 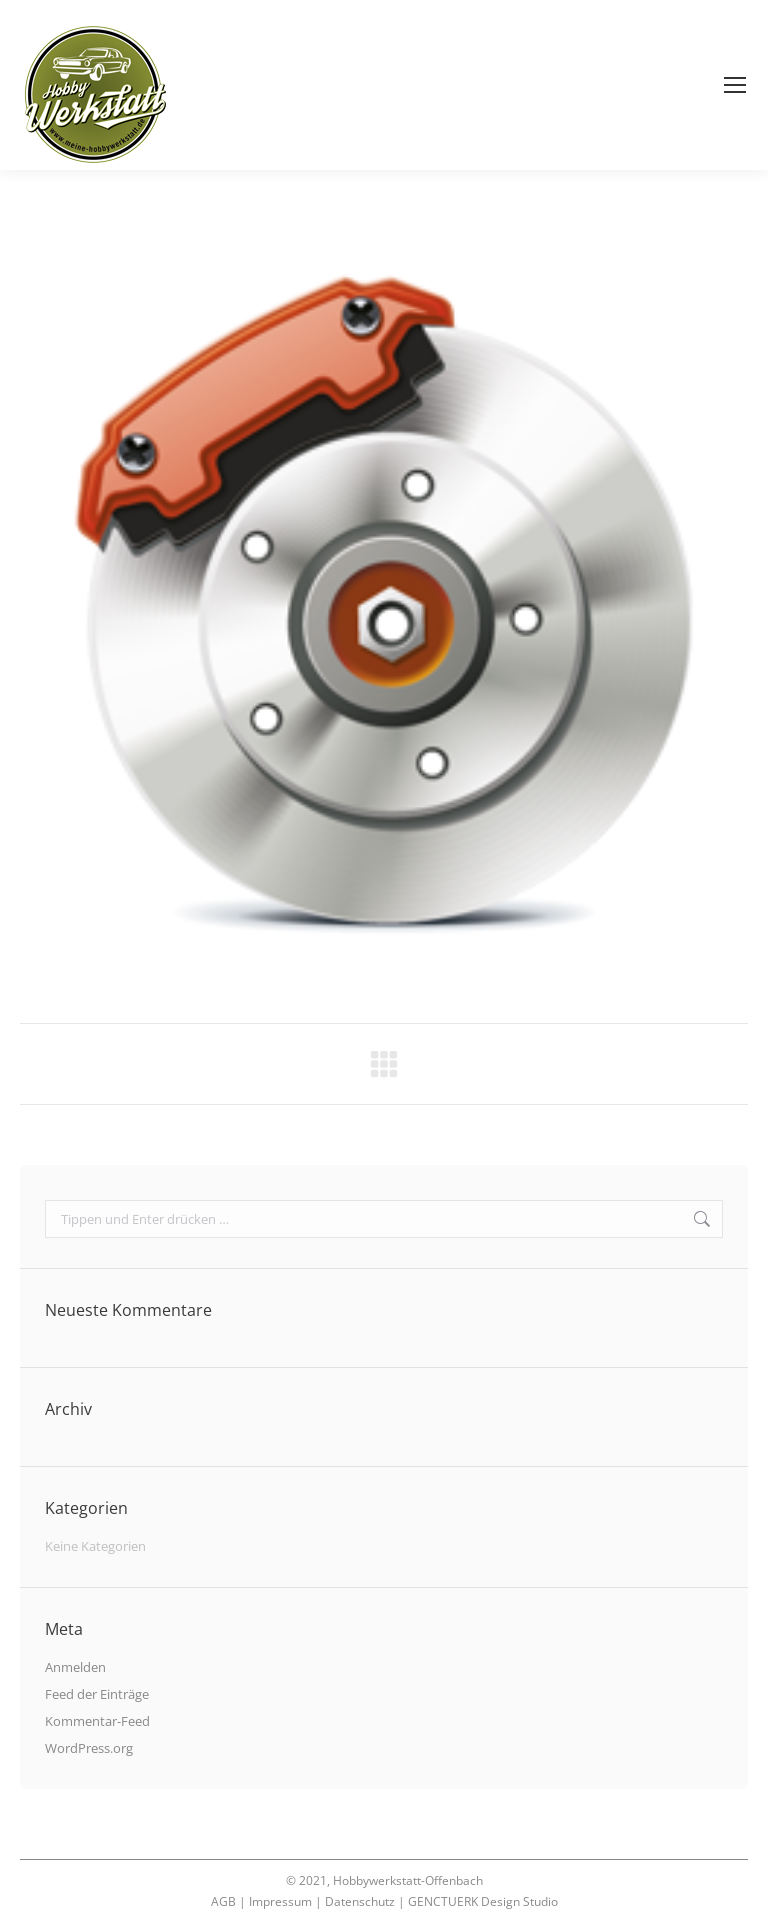 What do you see at coordinates (97, 1694) in the screenshot?
I see `Feed der Einträge` at bounding box center [97, 1694].